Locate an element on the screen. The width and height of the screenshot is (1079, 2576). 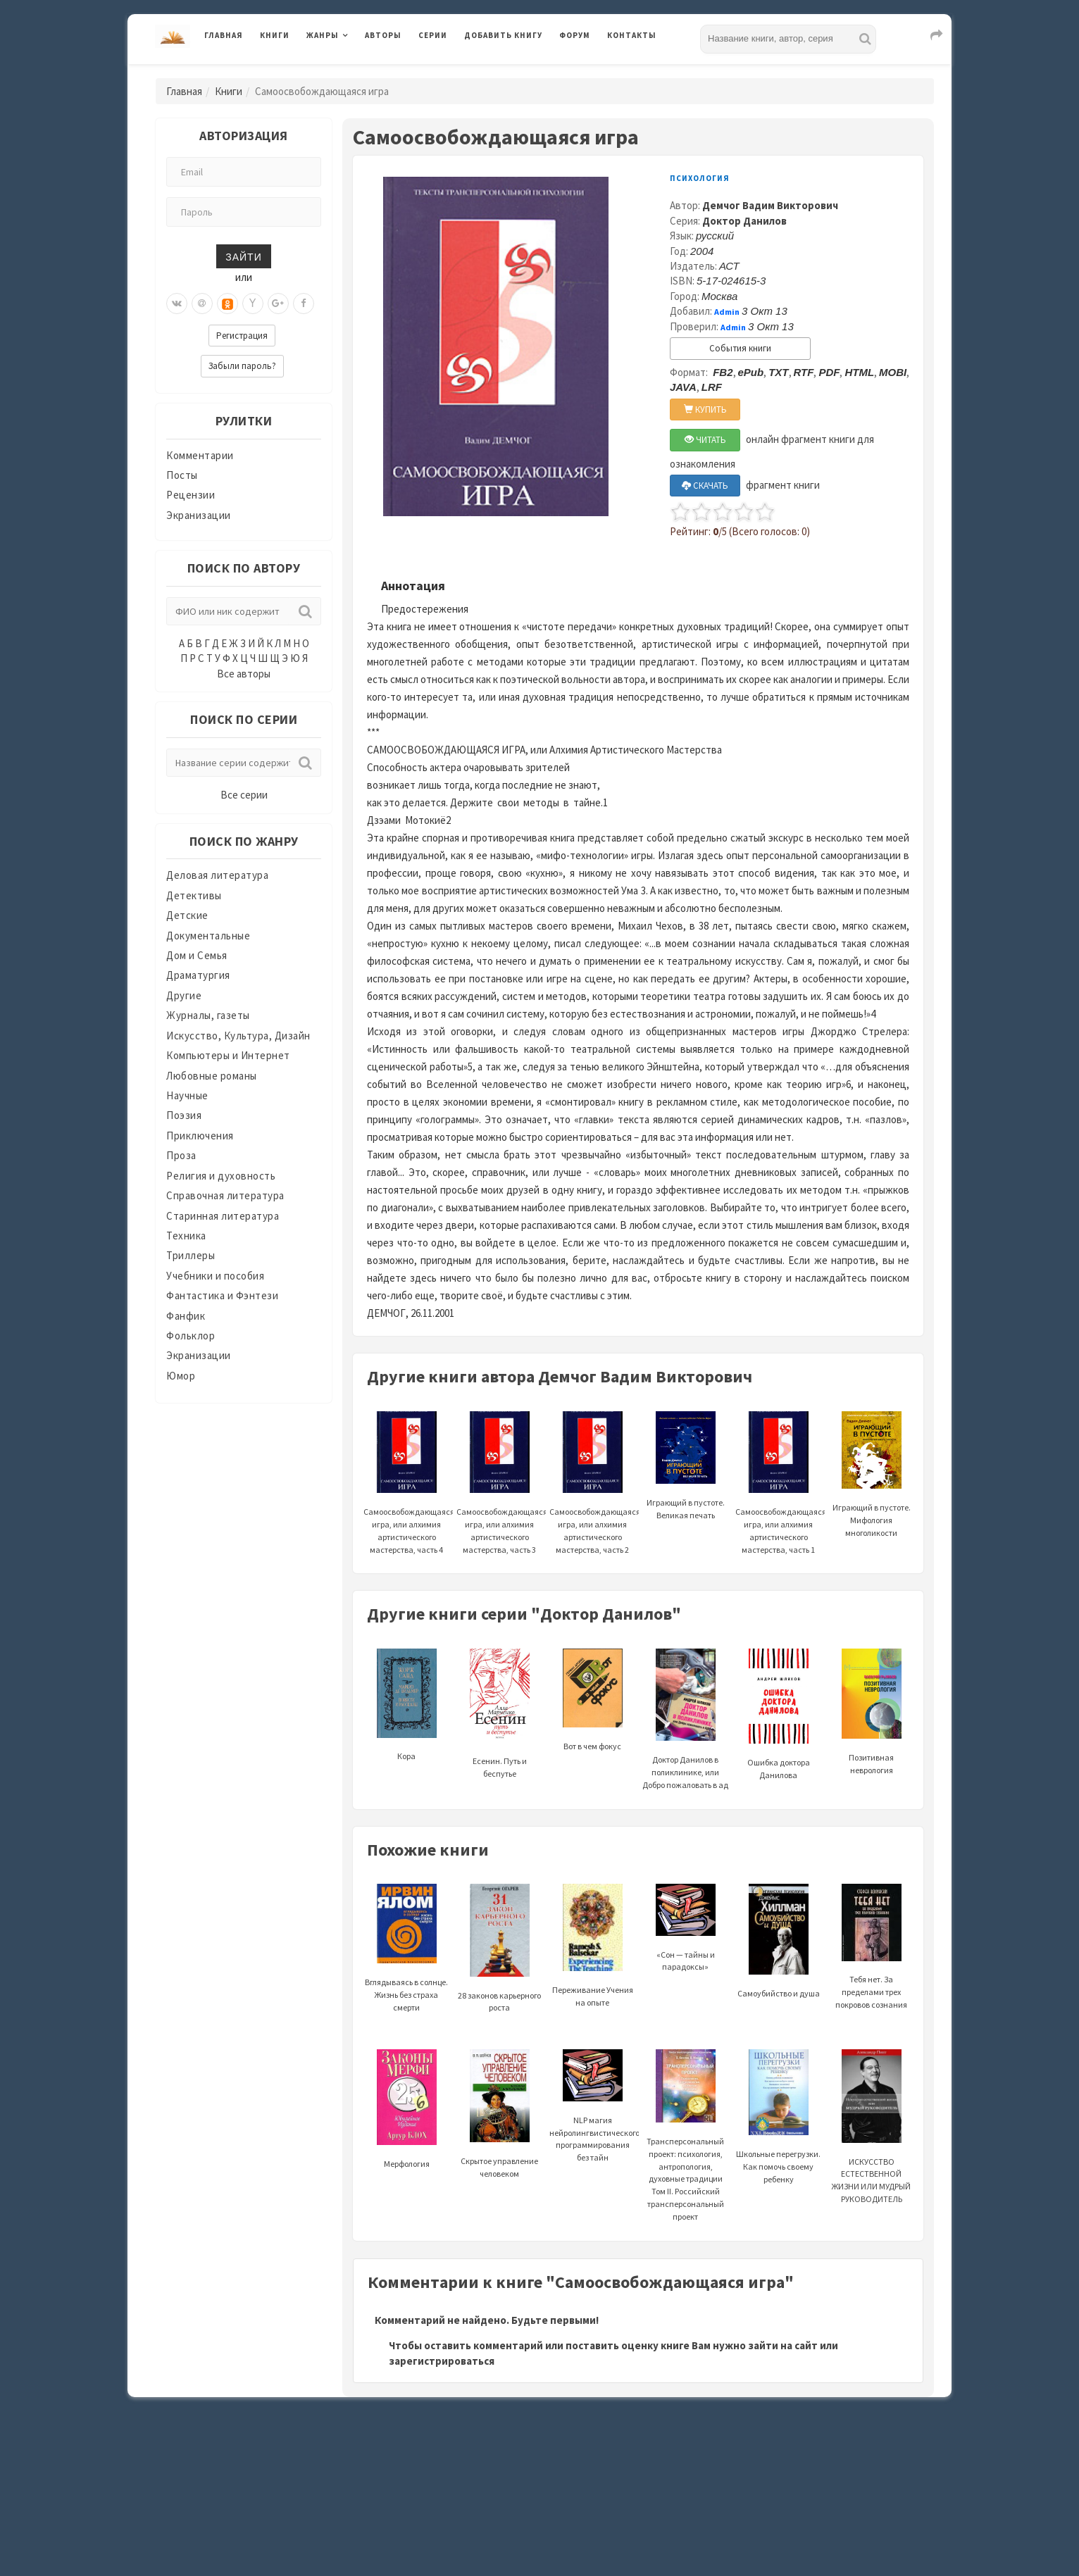
Проза is located at coordinates (181, 1155).